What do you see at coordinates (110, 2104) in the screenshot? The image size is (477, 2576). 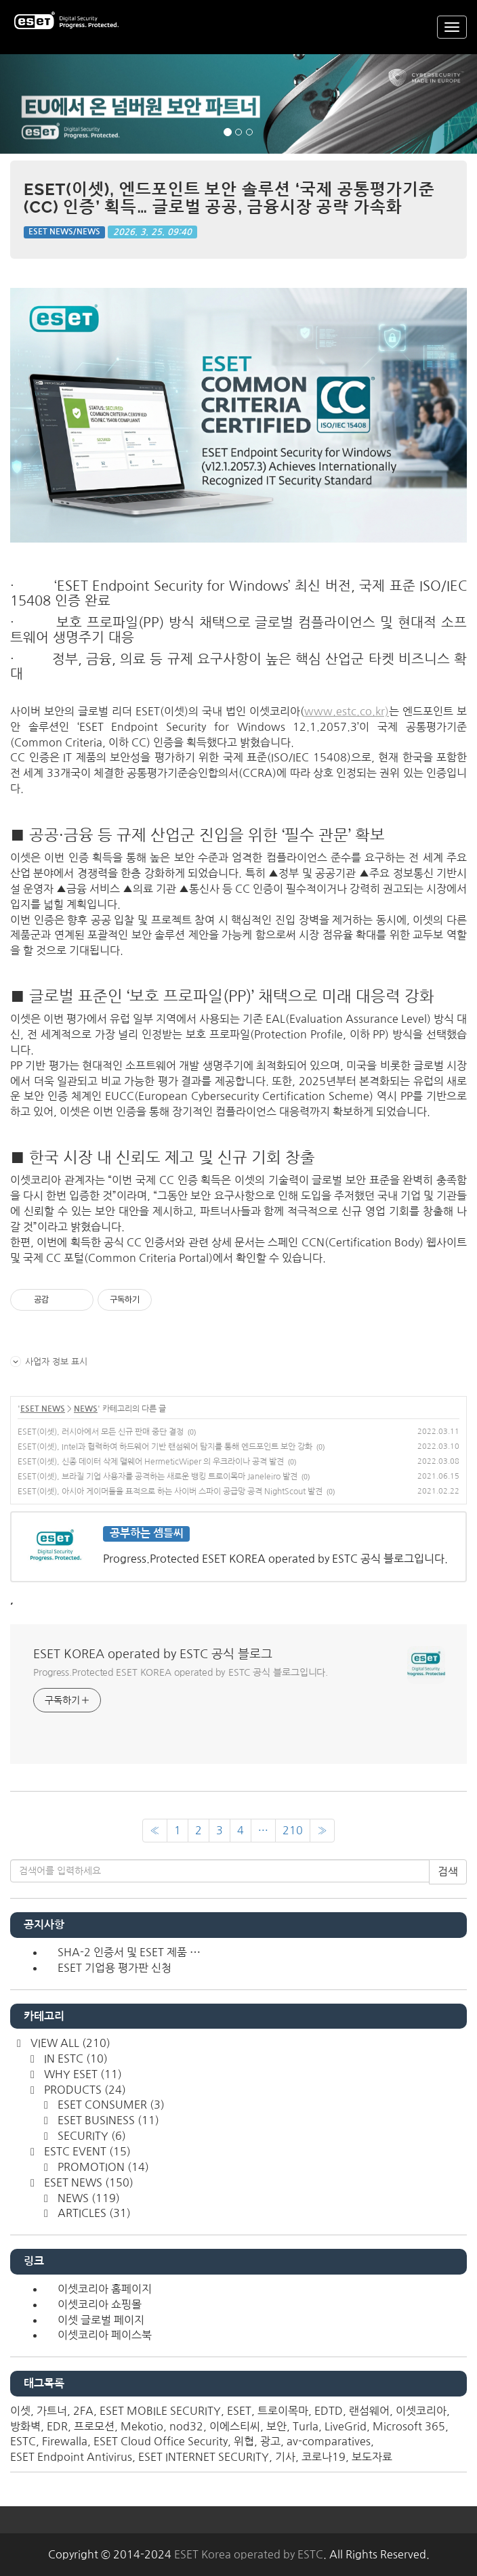 I see `ESET CONSUMER` at bounding box center [110, 2104].